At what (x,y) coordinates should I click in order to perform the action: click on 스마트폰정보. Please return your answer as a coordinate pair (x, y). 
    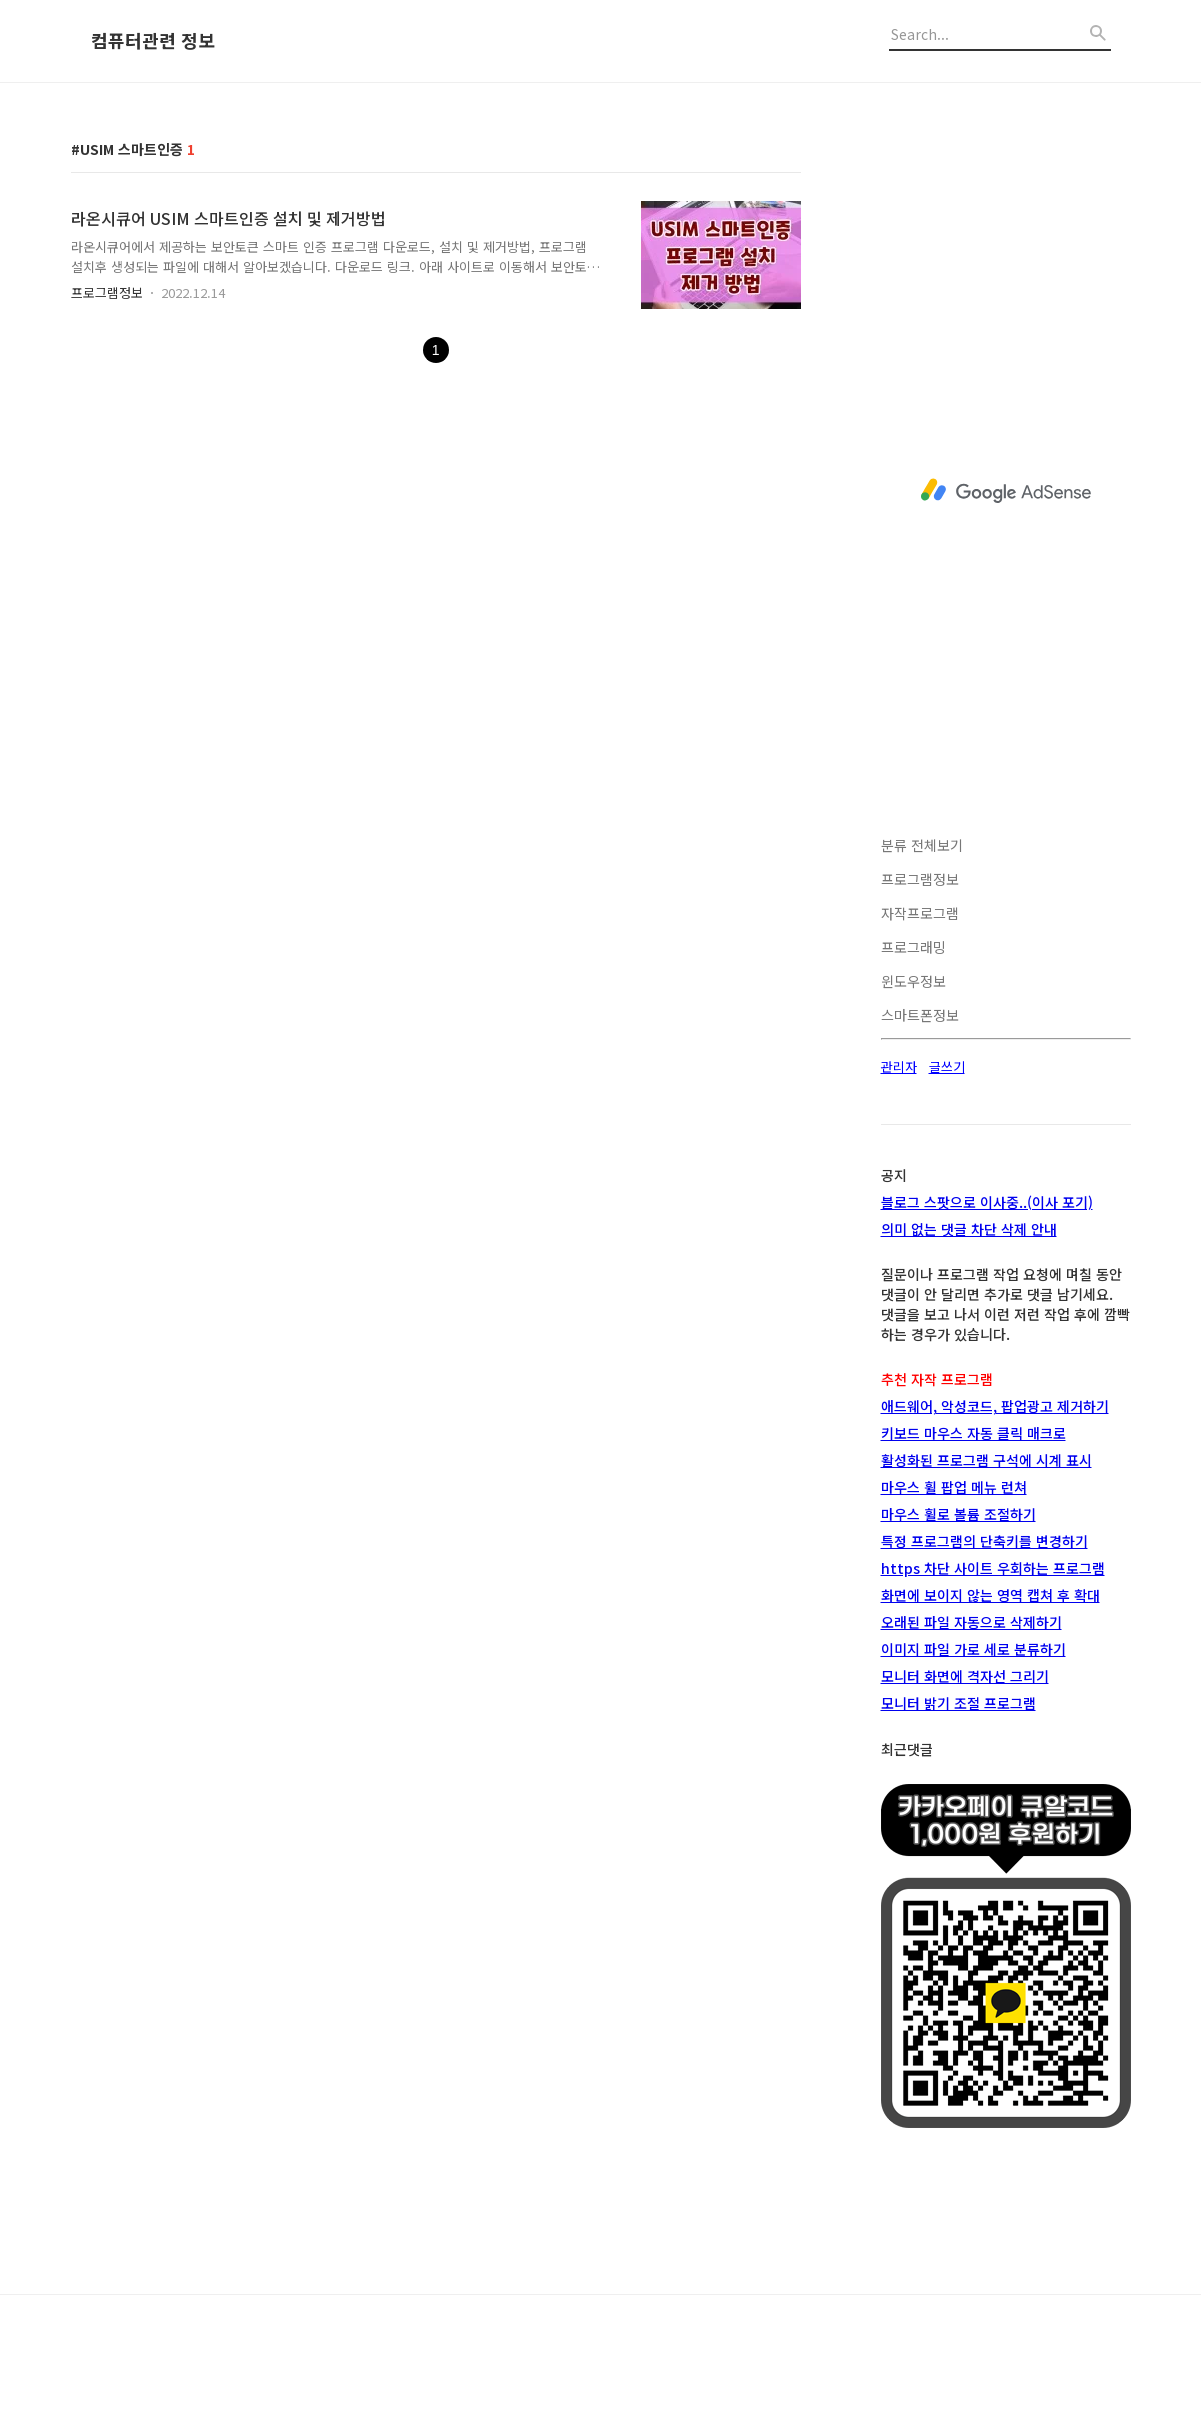
    Looking at the image, I should click on (920, 1015).